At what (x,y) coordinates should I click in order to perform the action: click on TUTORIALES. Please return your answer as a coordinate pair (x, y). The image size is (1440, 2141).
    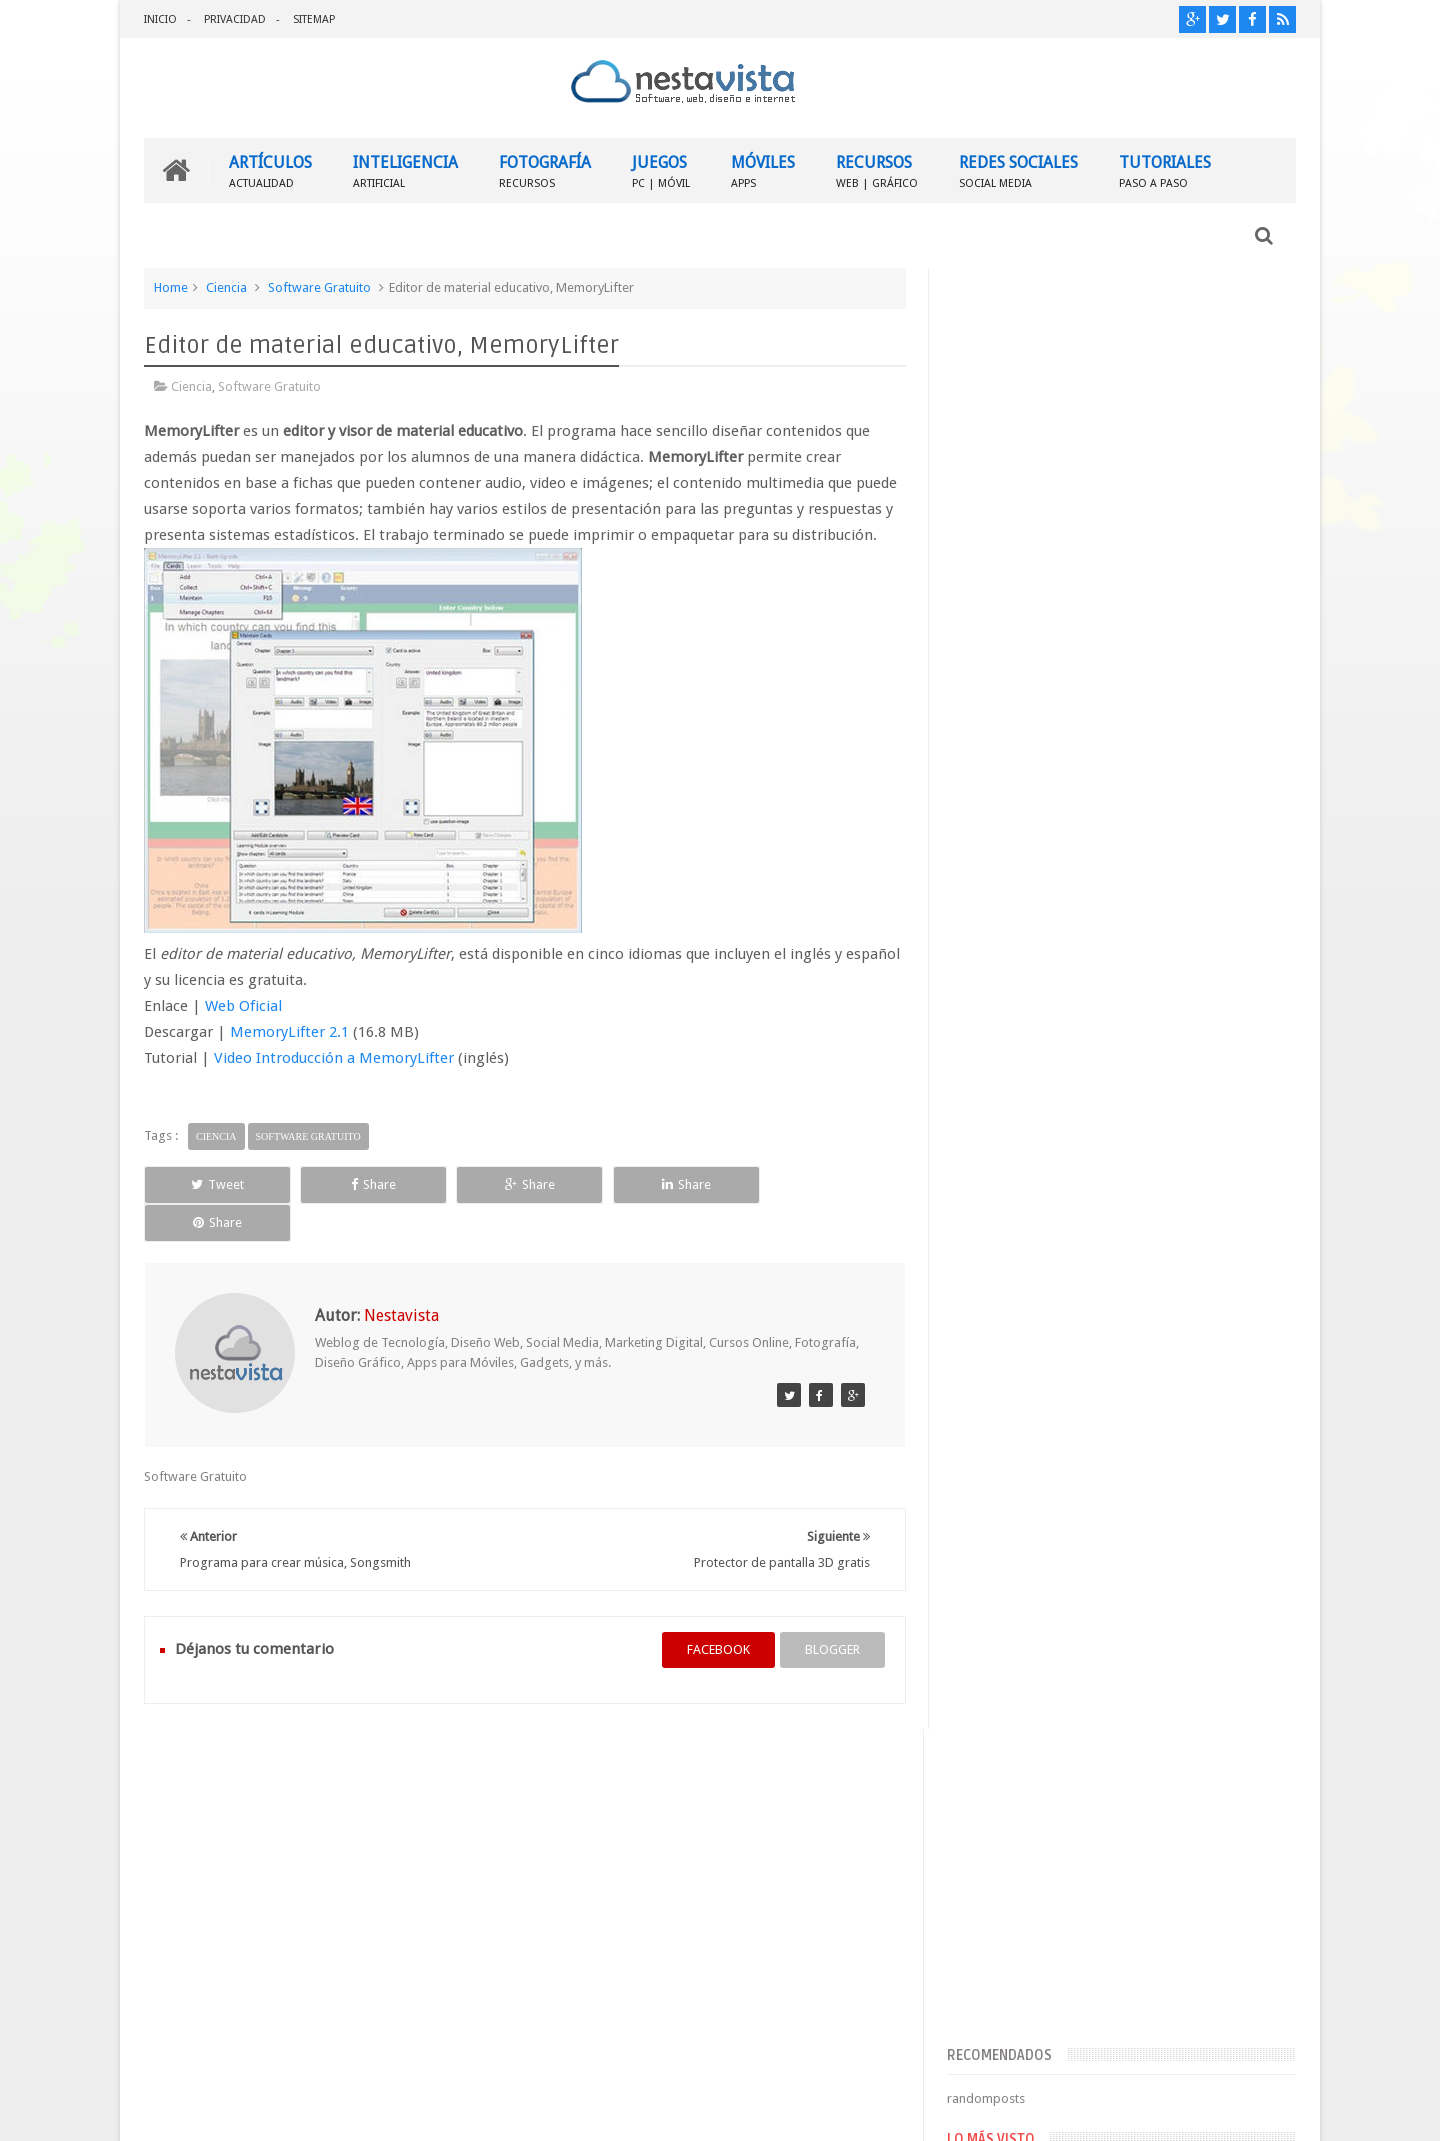
    Looking at the image, I should click on (1165, 170).